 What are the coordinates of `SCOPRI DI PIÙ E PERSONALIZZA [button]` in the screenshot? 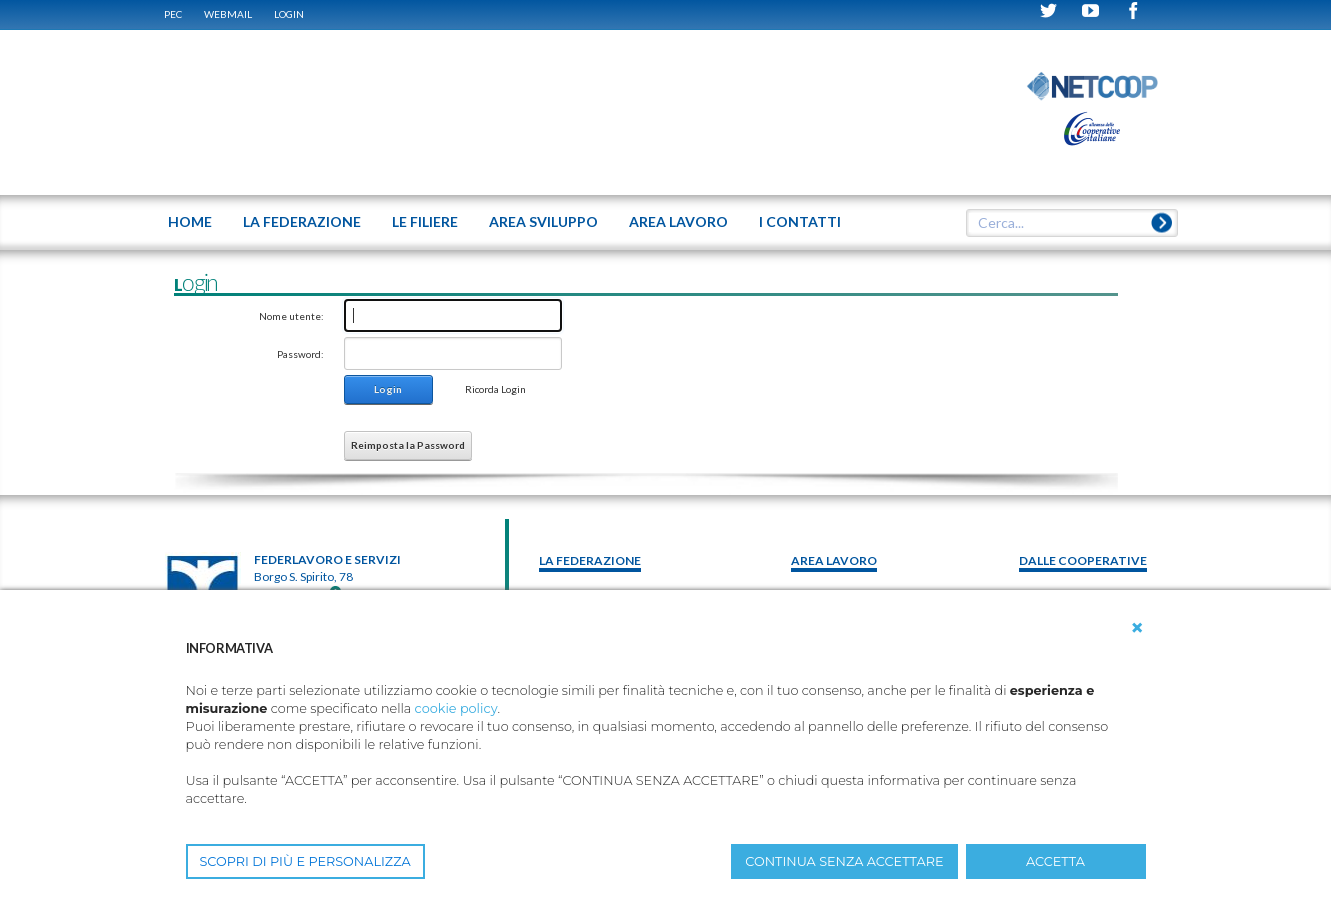 It's located at (305, 861).